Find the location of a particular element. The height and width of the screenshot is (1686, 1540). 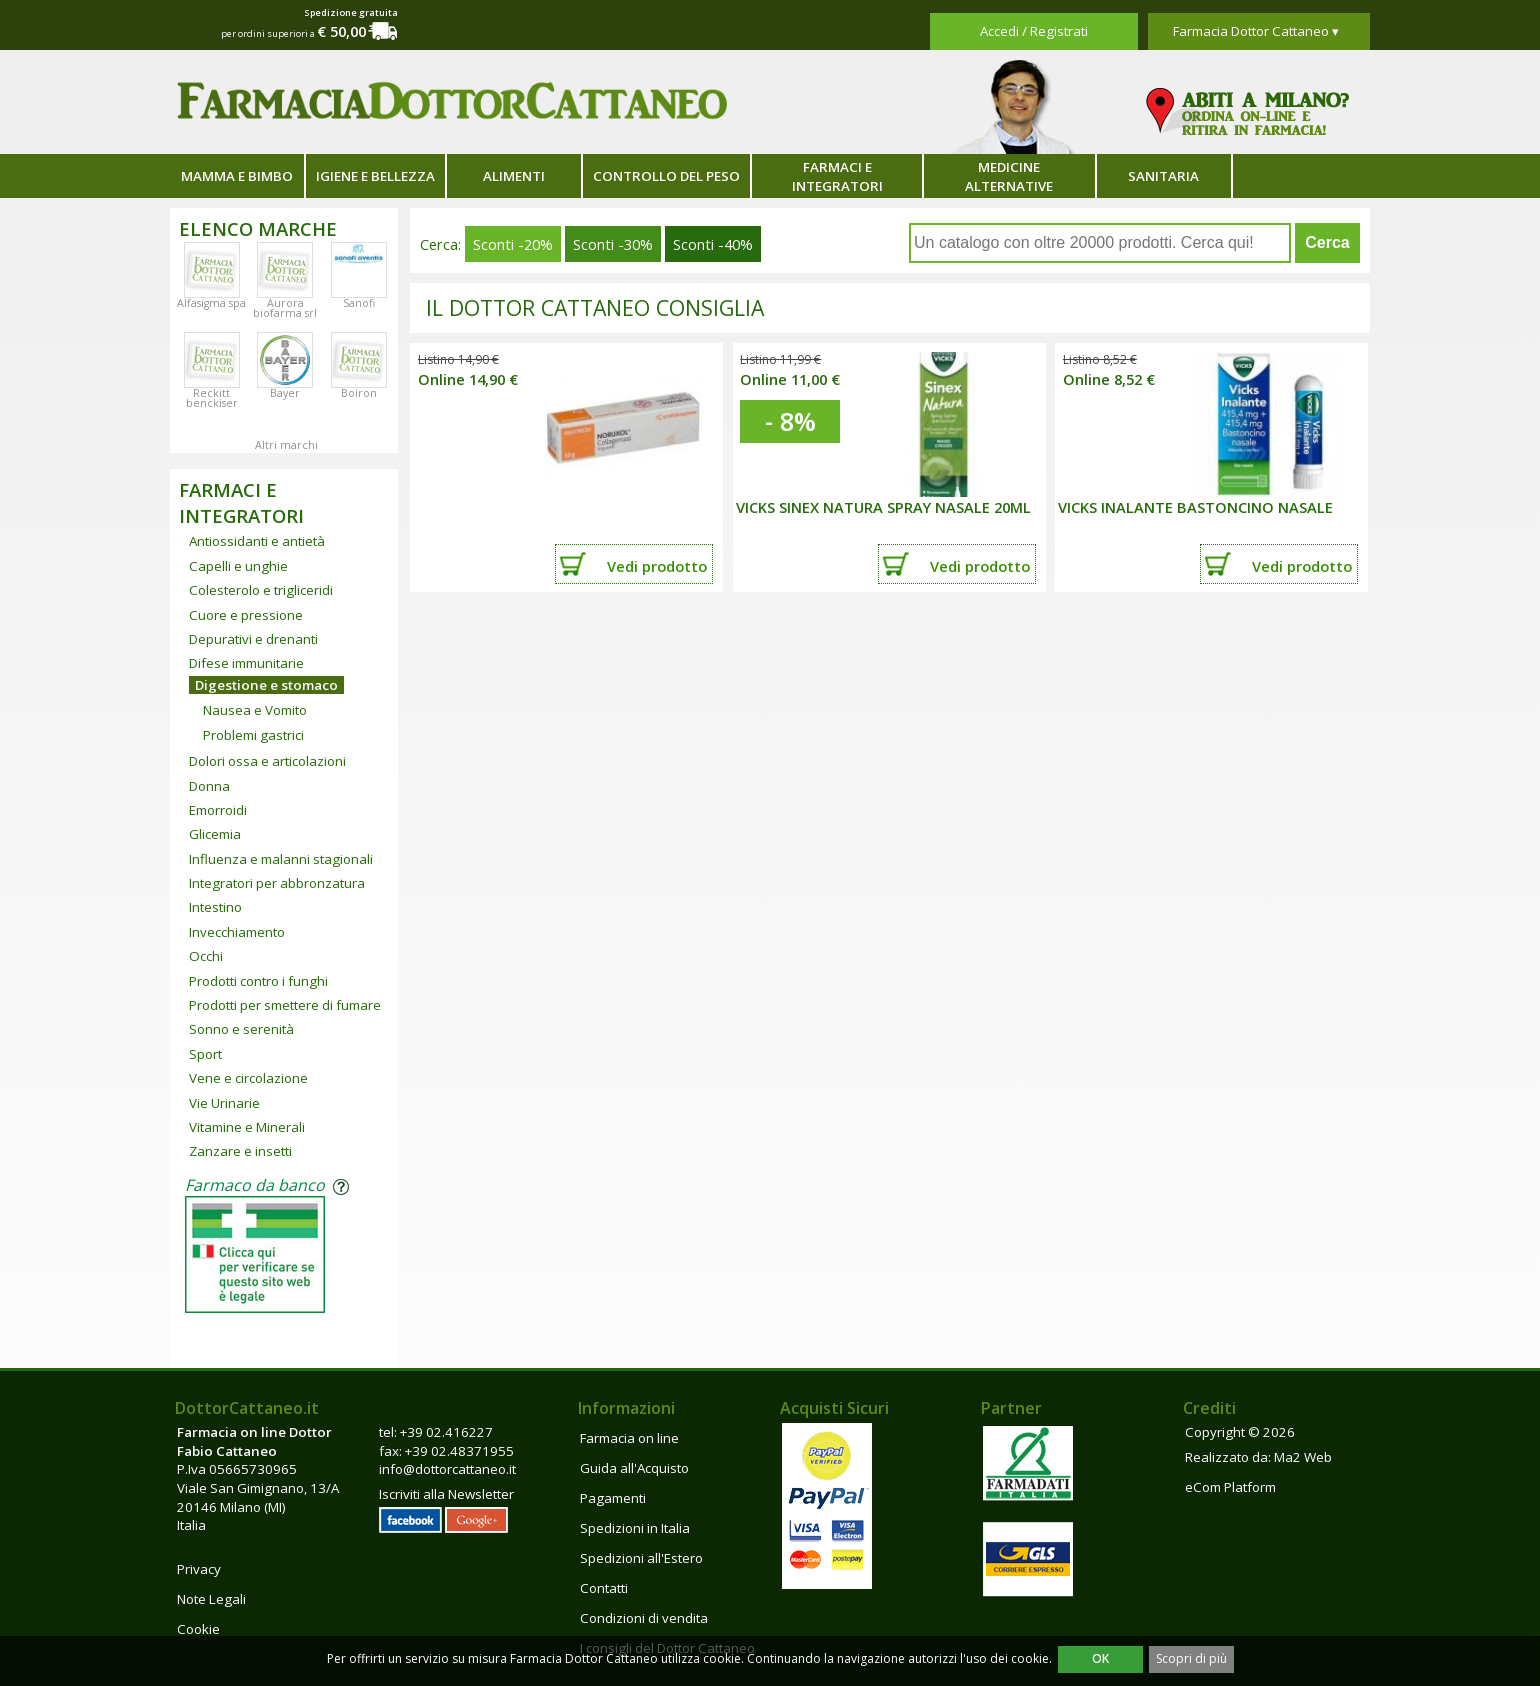

OK is located at coordinates (1100, 1658).